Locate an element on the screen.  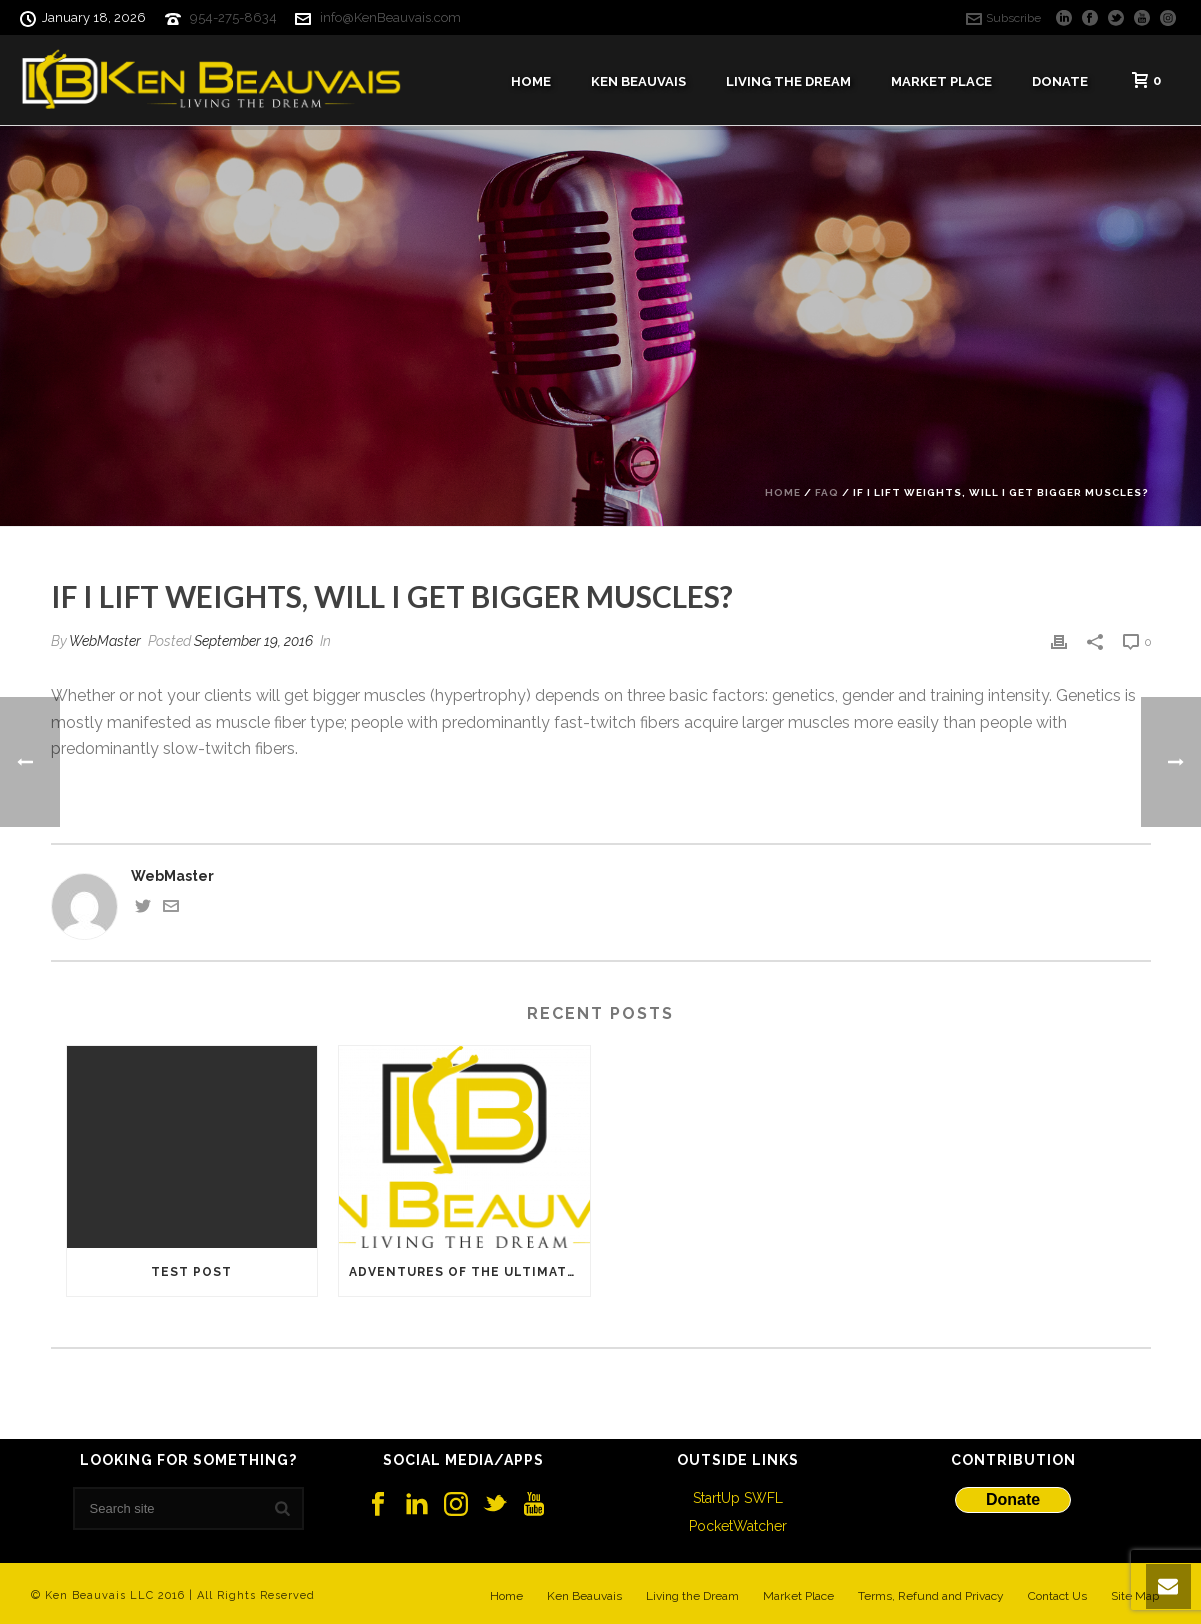
info@KenBeauvais.com is located at coordinates (390, 17).